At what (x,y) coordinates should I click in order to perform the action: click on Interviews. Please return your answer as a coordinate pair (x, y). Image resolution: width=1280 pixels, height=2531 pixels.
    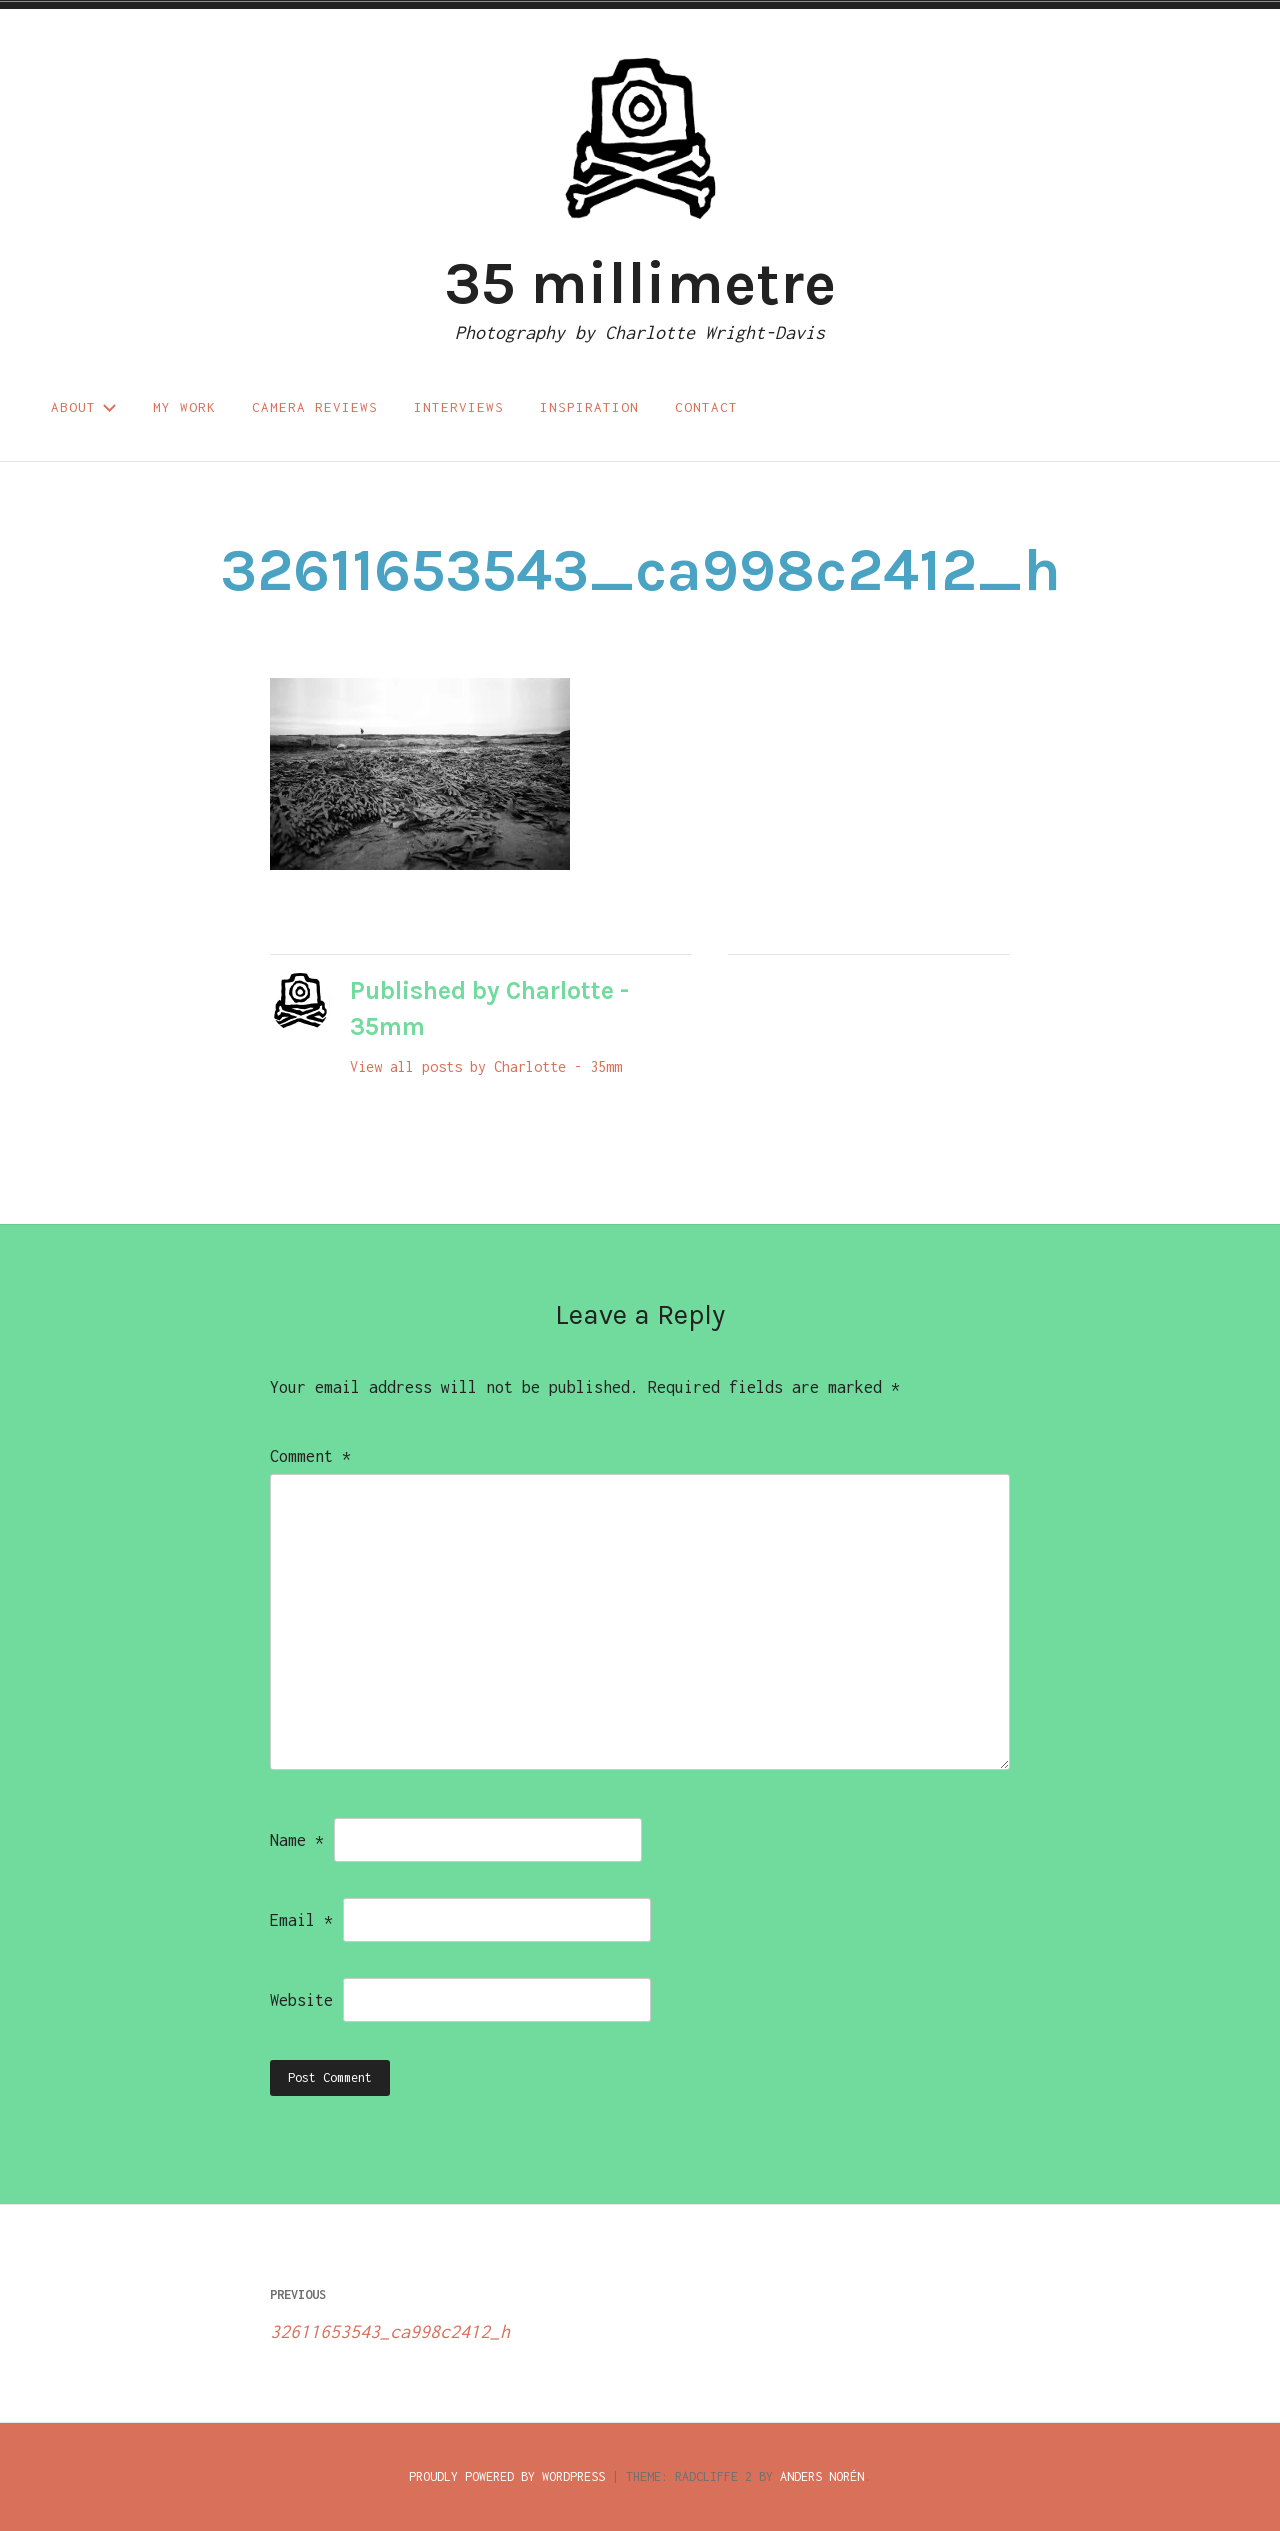
    Looking at the image, I should click on (459, 407).